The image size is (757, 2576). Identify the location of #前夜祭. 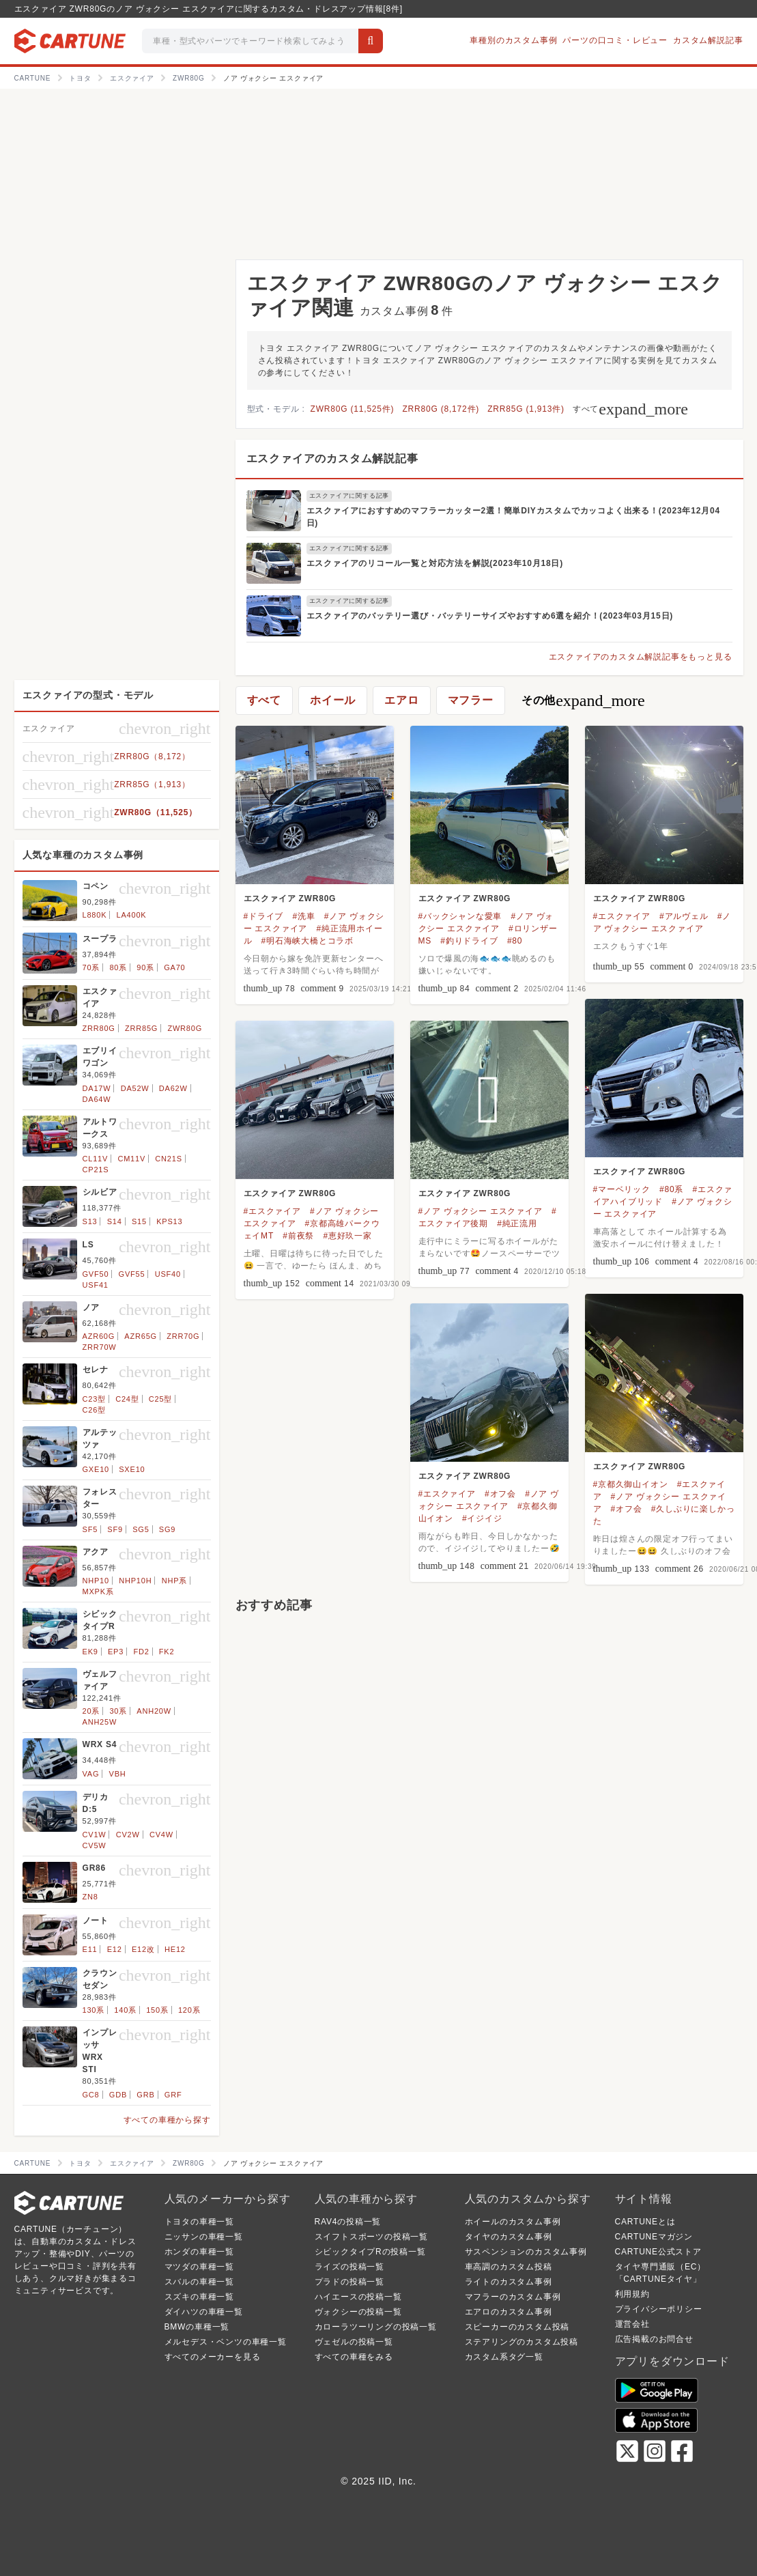
(298, 1236).